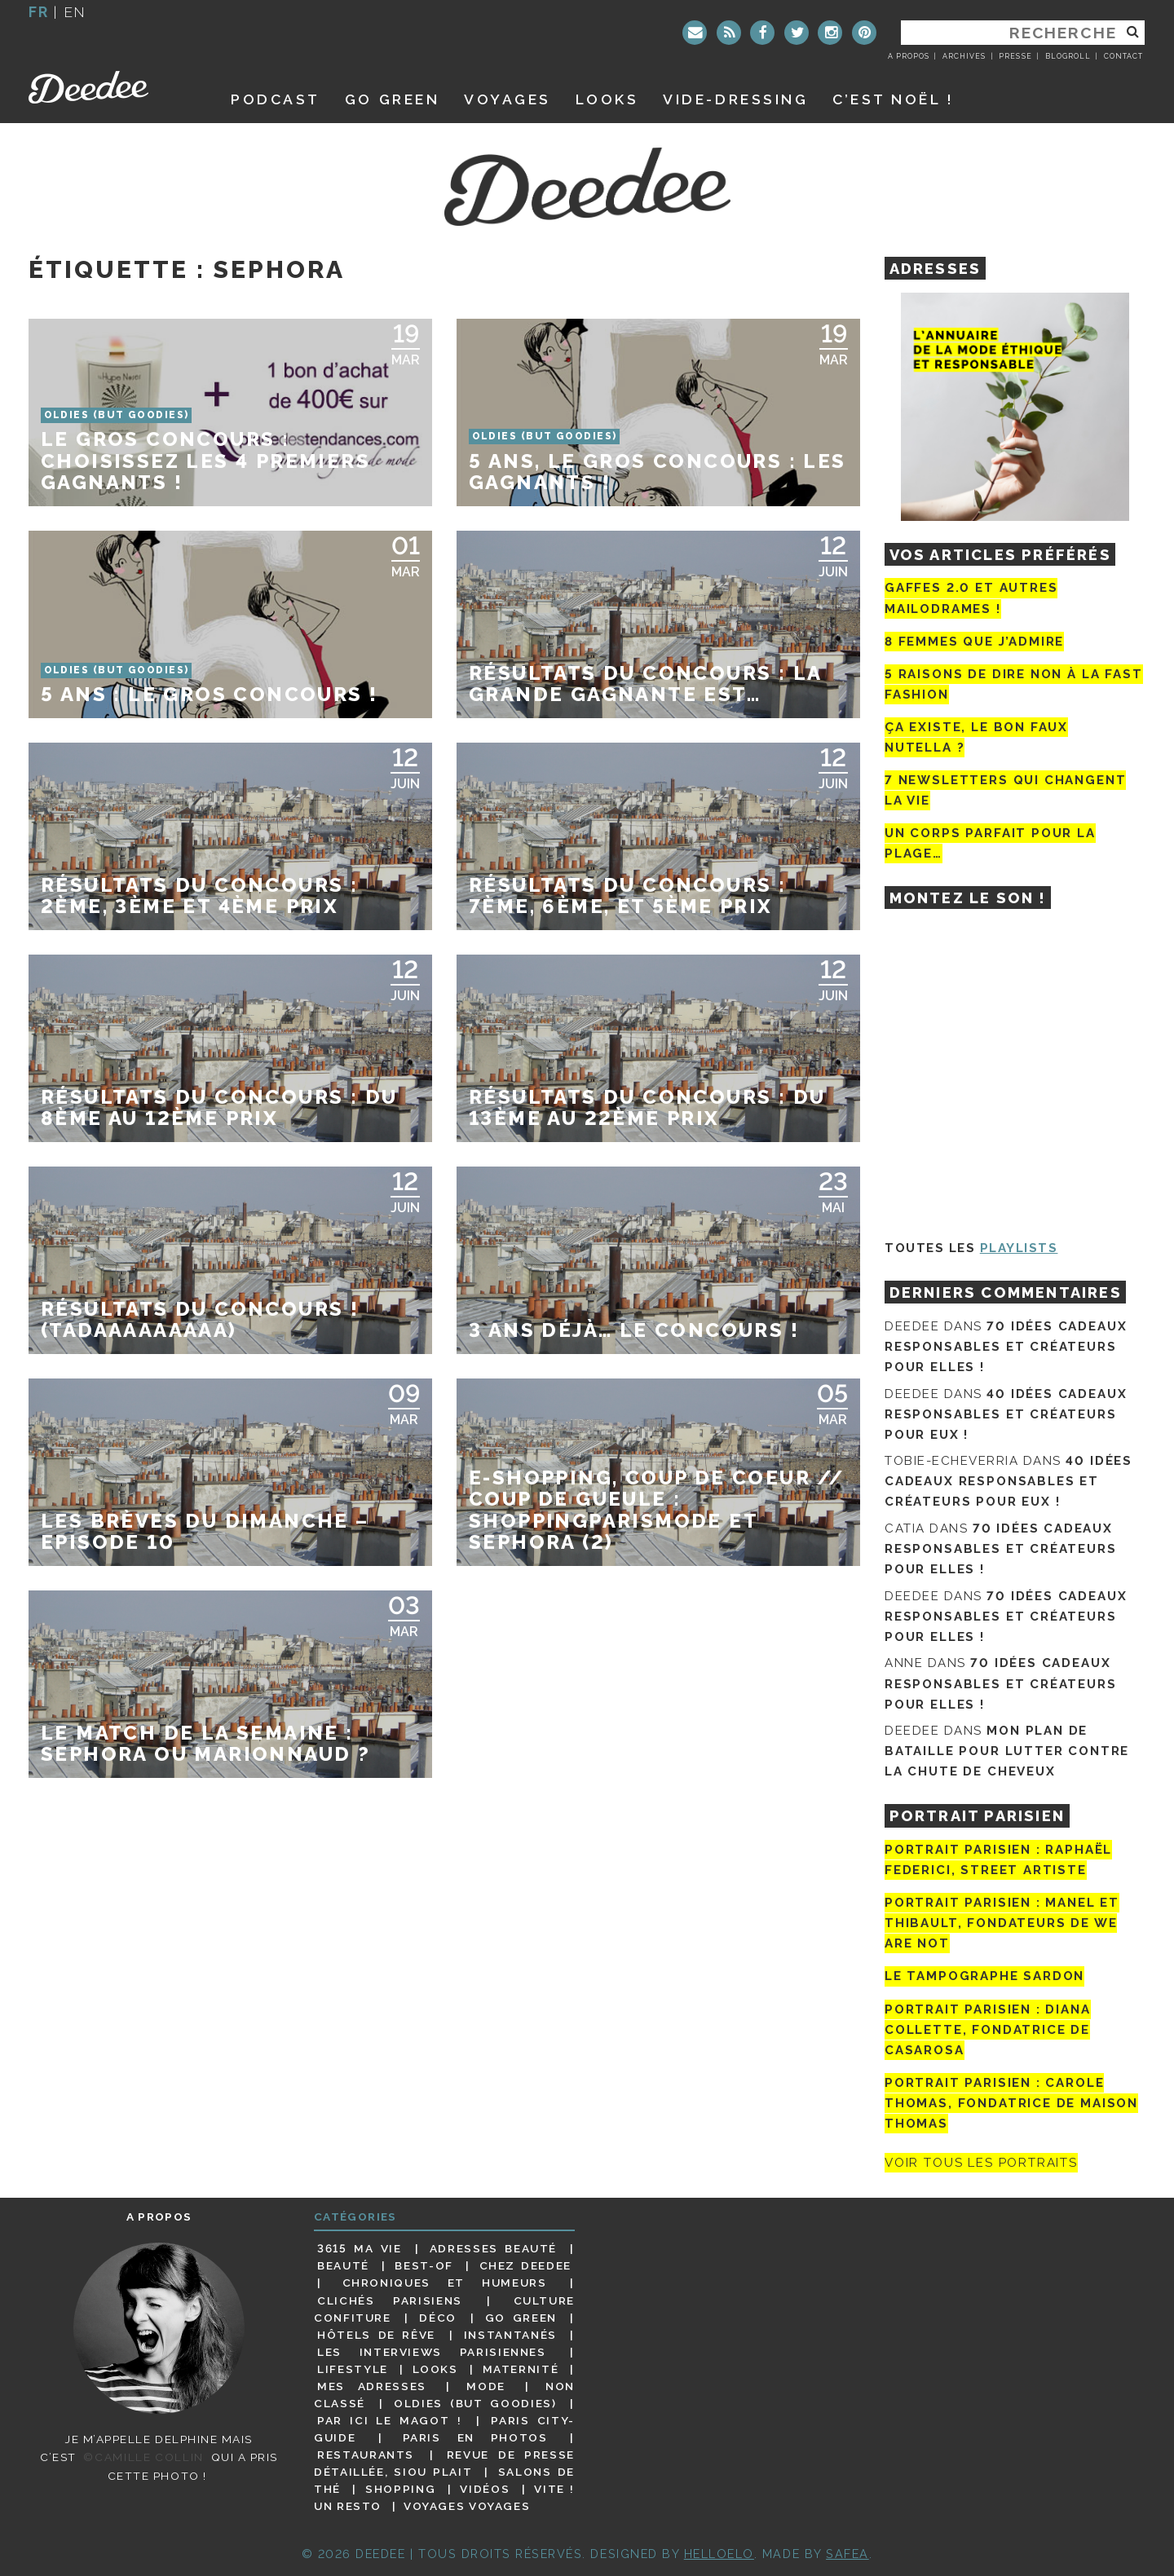 The width and height of the screenshot is (1174, 2576). Describe the element at coordinates (143, 2457) in the screenshot. I see `©Camille Collin` at that location.